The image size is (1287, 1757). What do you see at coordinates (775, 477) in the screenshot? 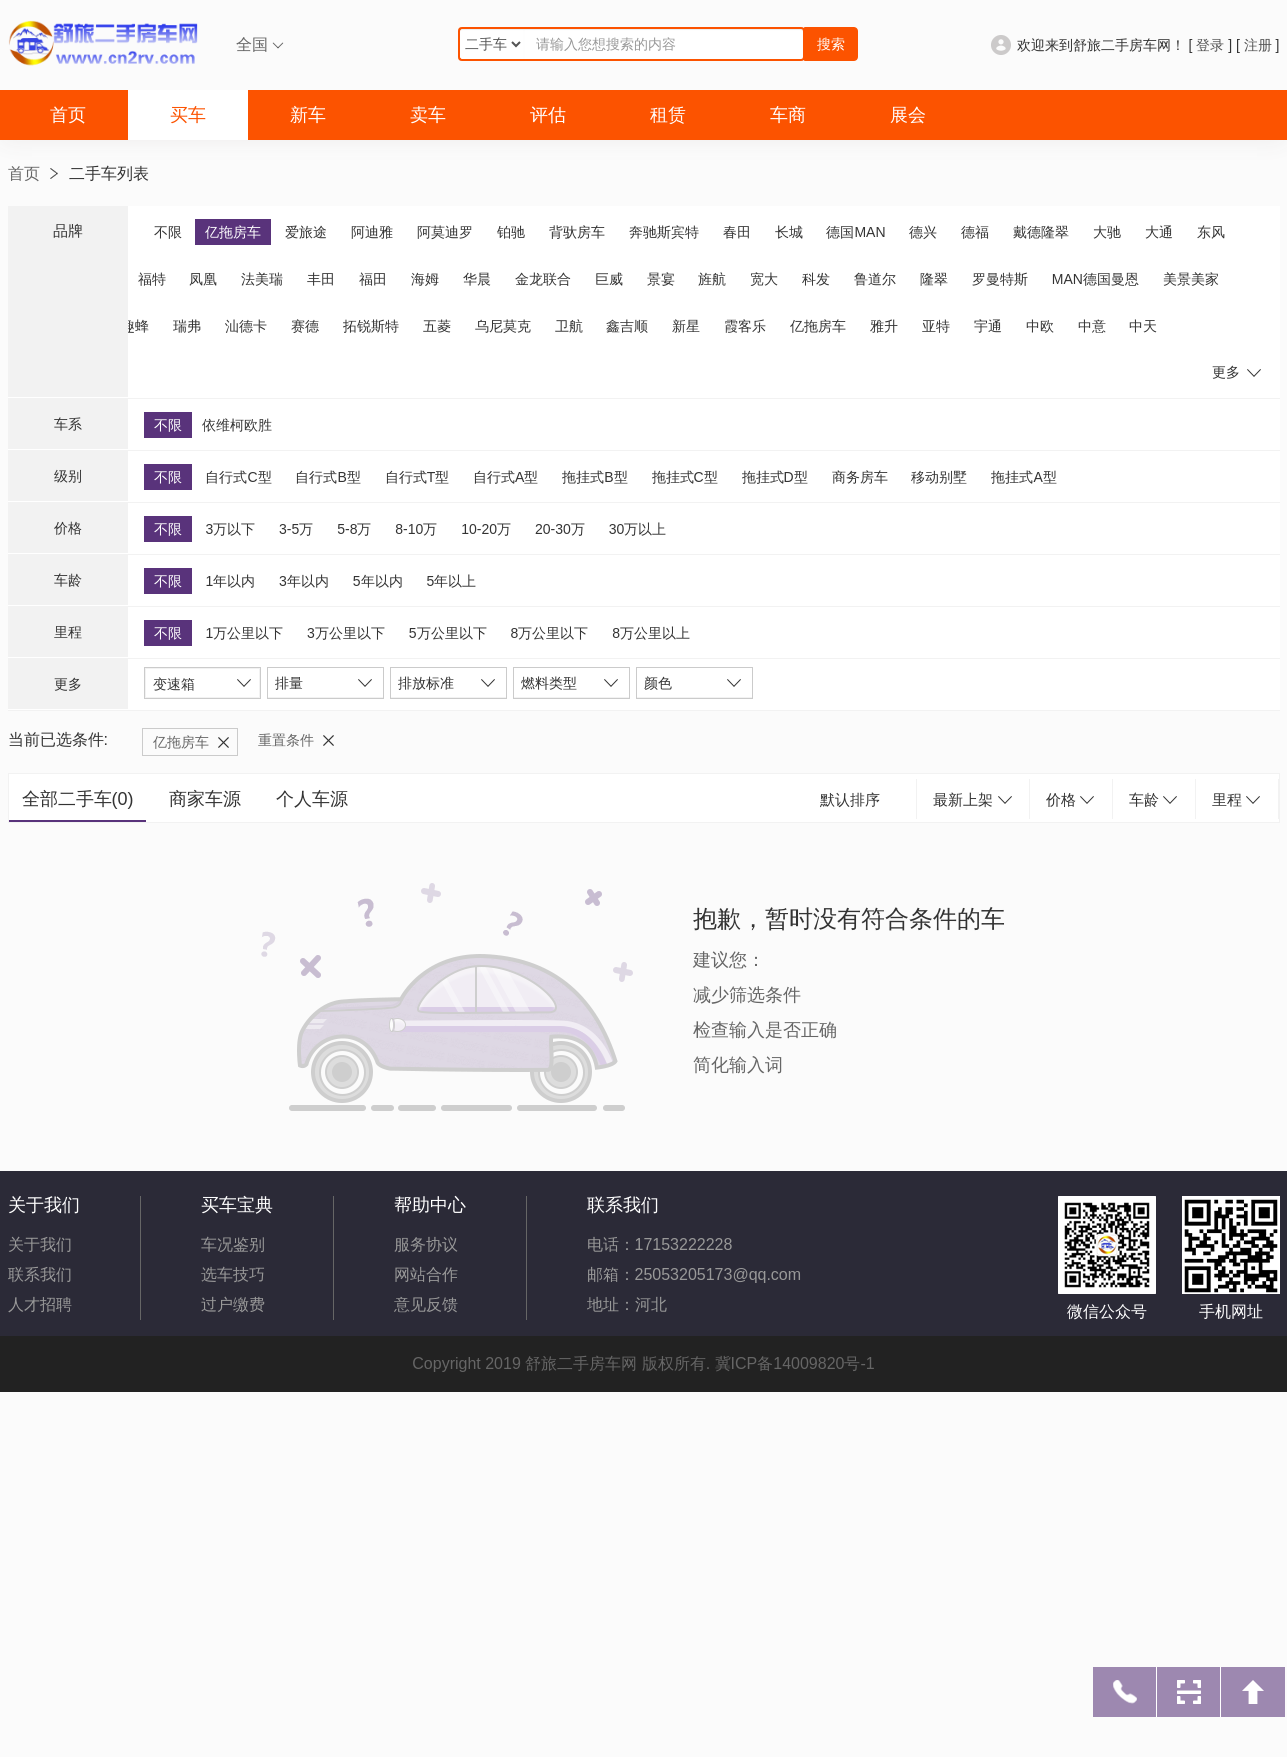
I see `拖挂式D型` at bounding box center [775, 477].